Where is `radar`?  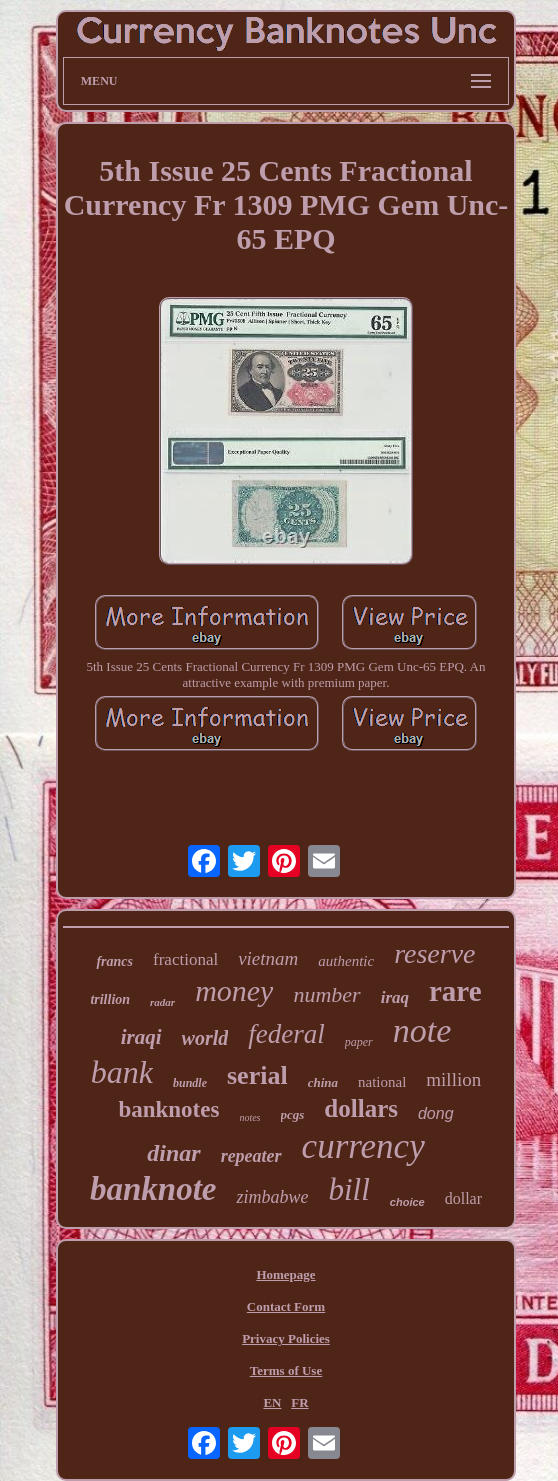 radar is located at coordinates (162, 1002).